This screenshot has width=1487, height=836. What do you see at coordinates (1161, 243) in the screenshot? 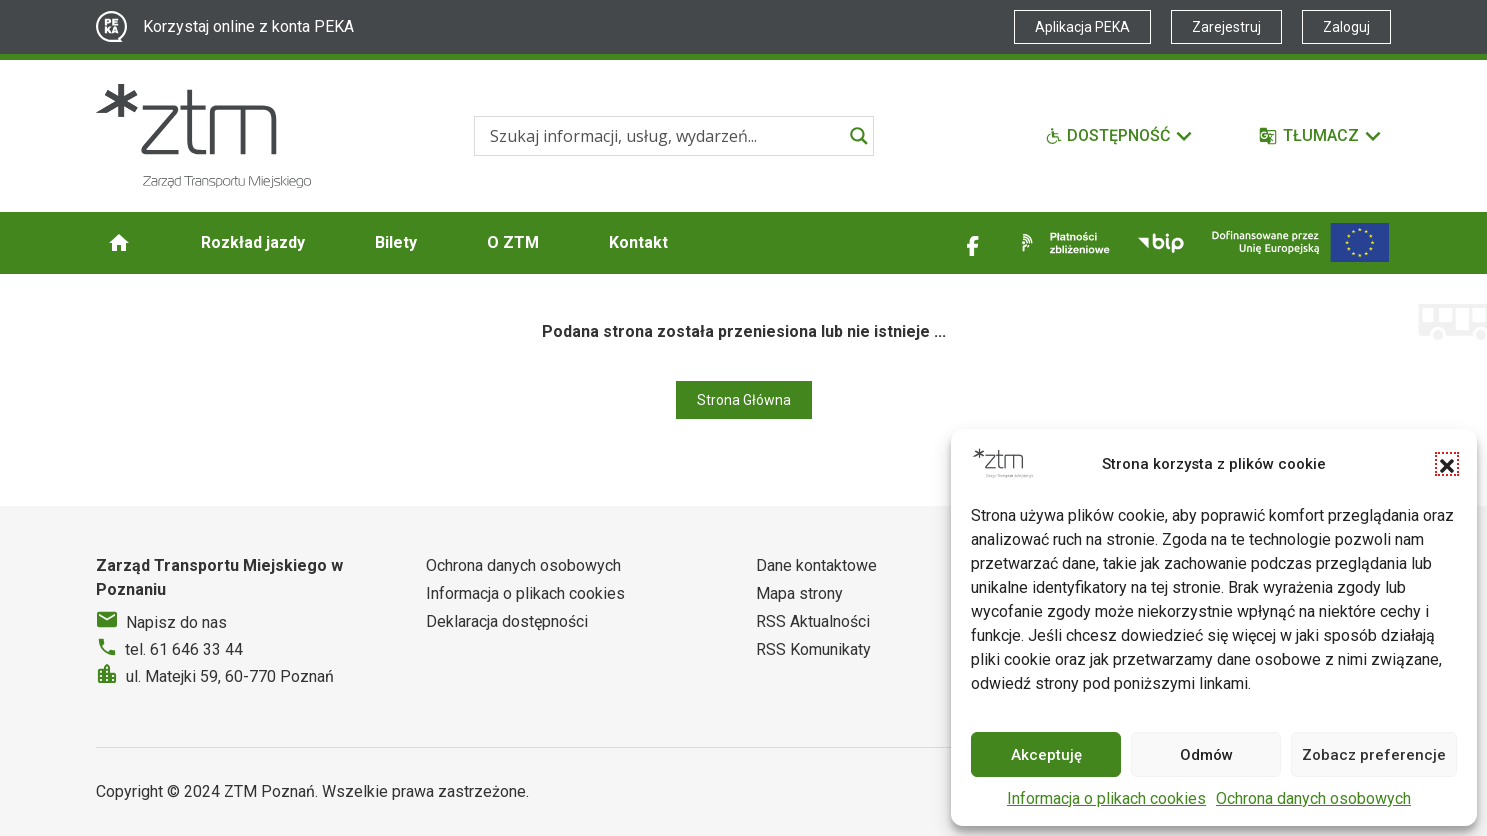
I see `[Link zewnętrzny - BIP]` at bounding box center [1161, 243].